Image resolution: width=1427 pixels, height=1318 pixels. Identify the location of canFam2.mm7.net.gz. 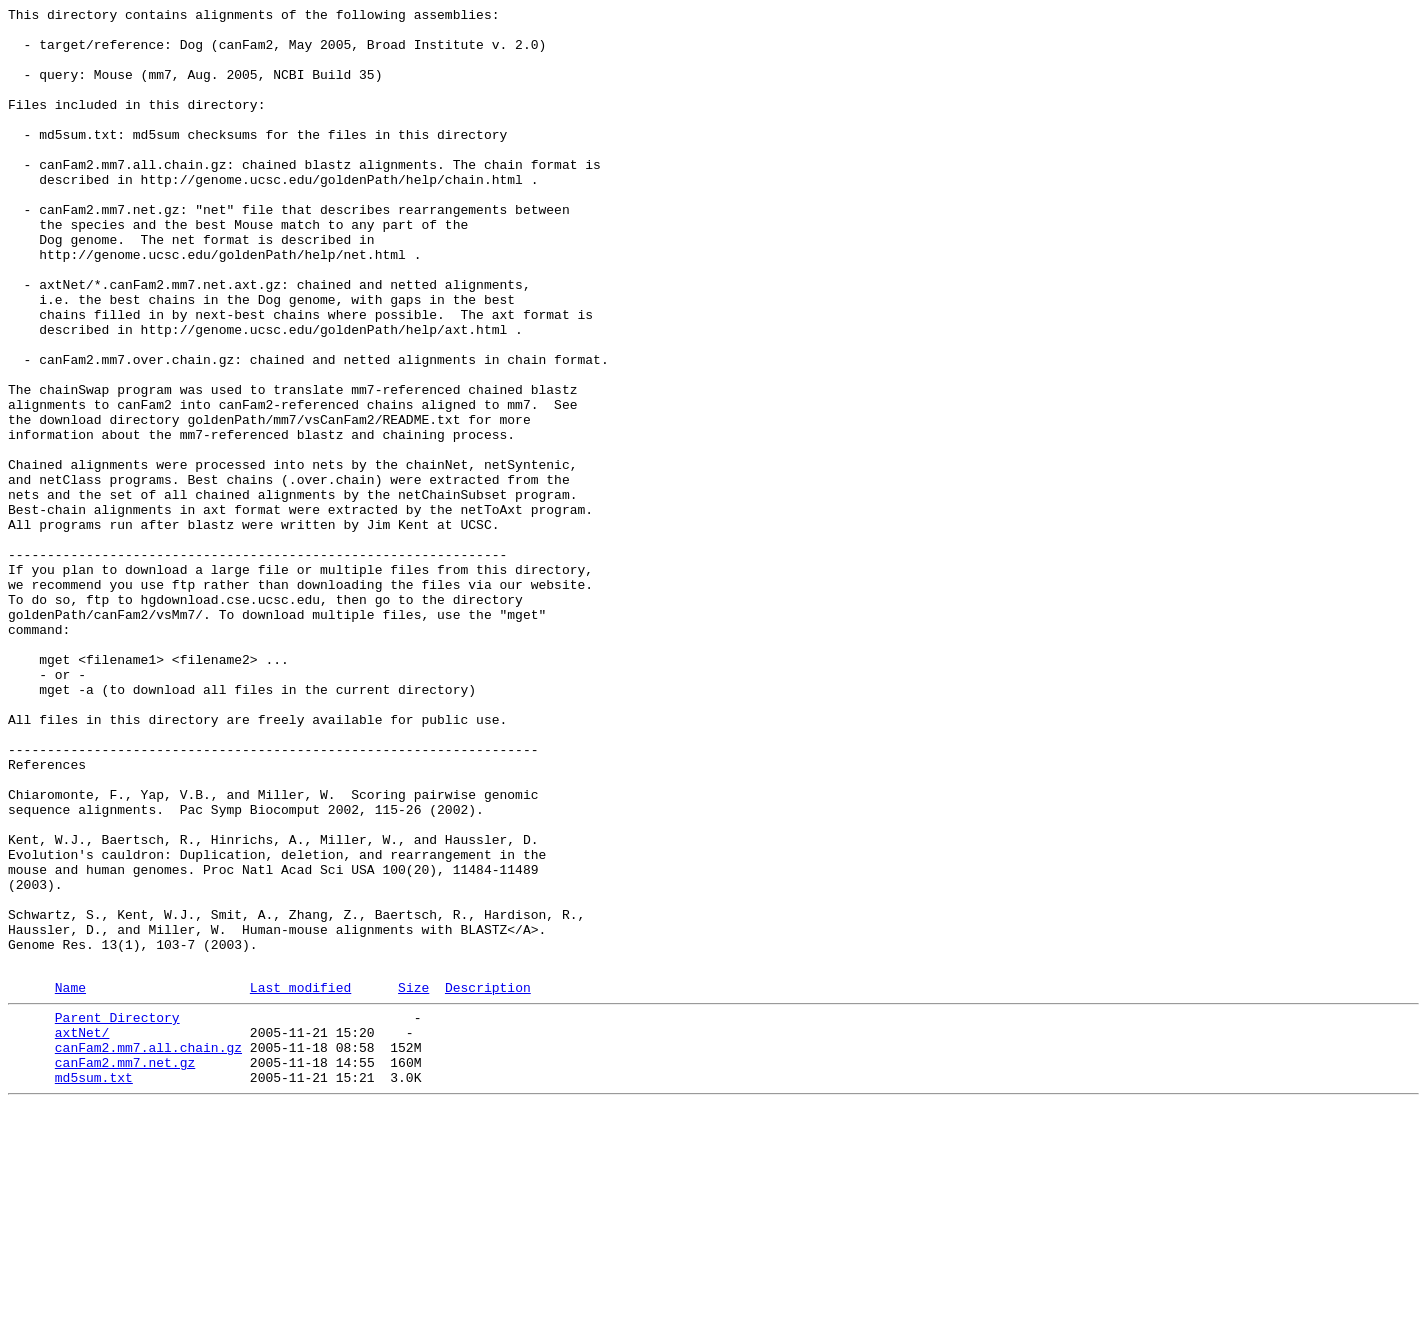
(125, 1269).